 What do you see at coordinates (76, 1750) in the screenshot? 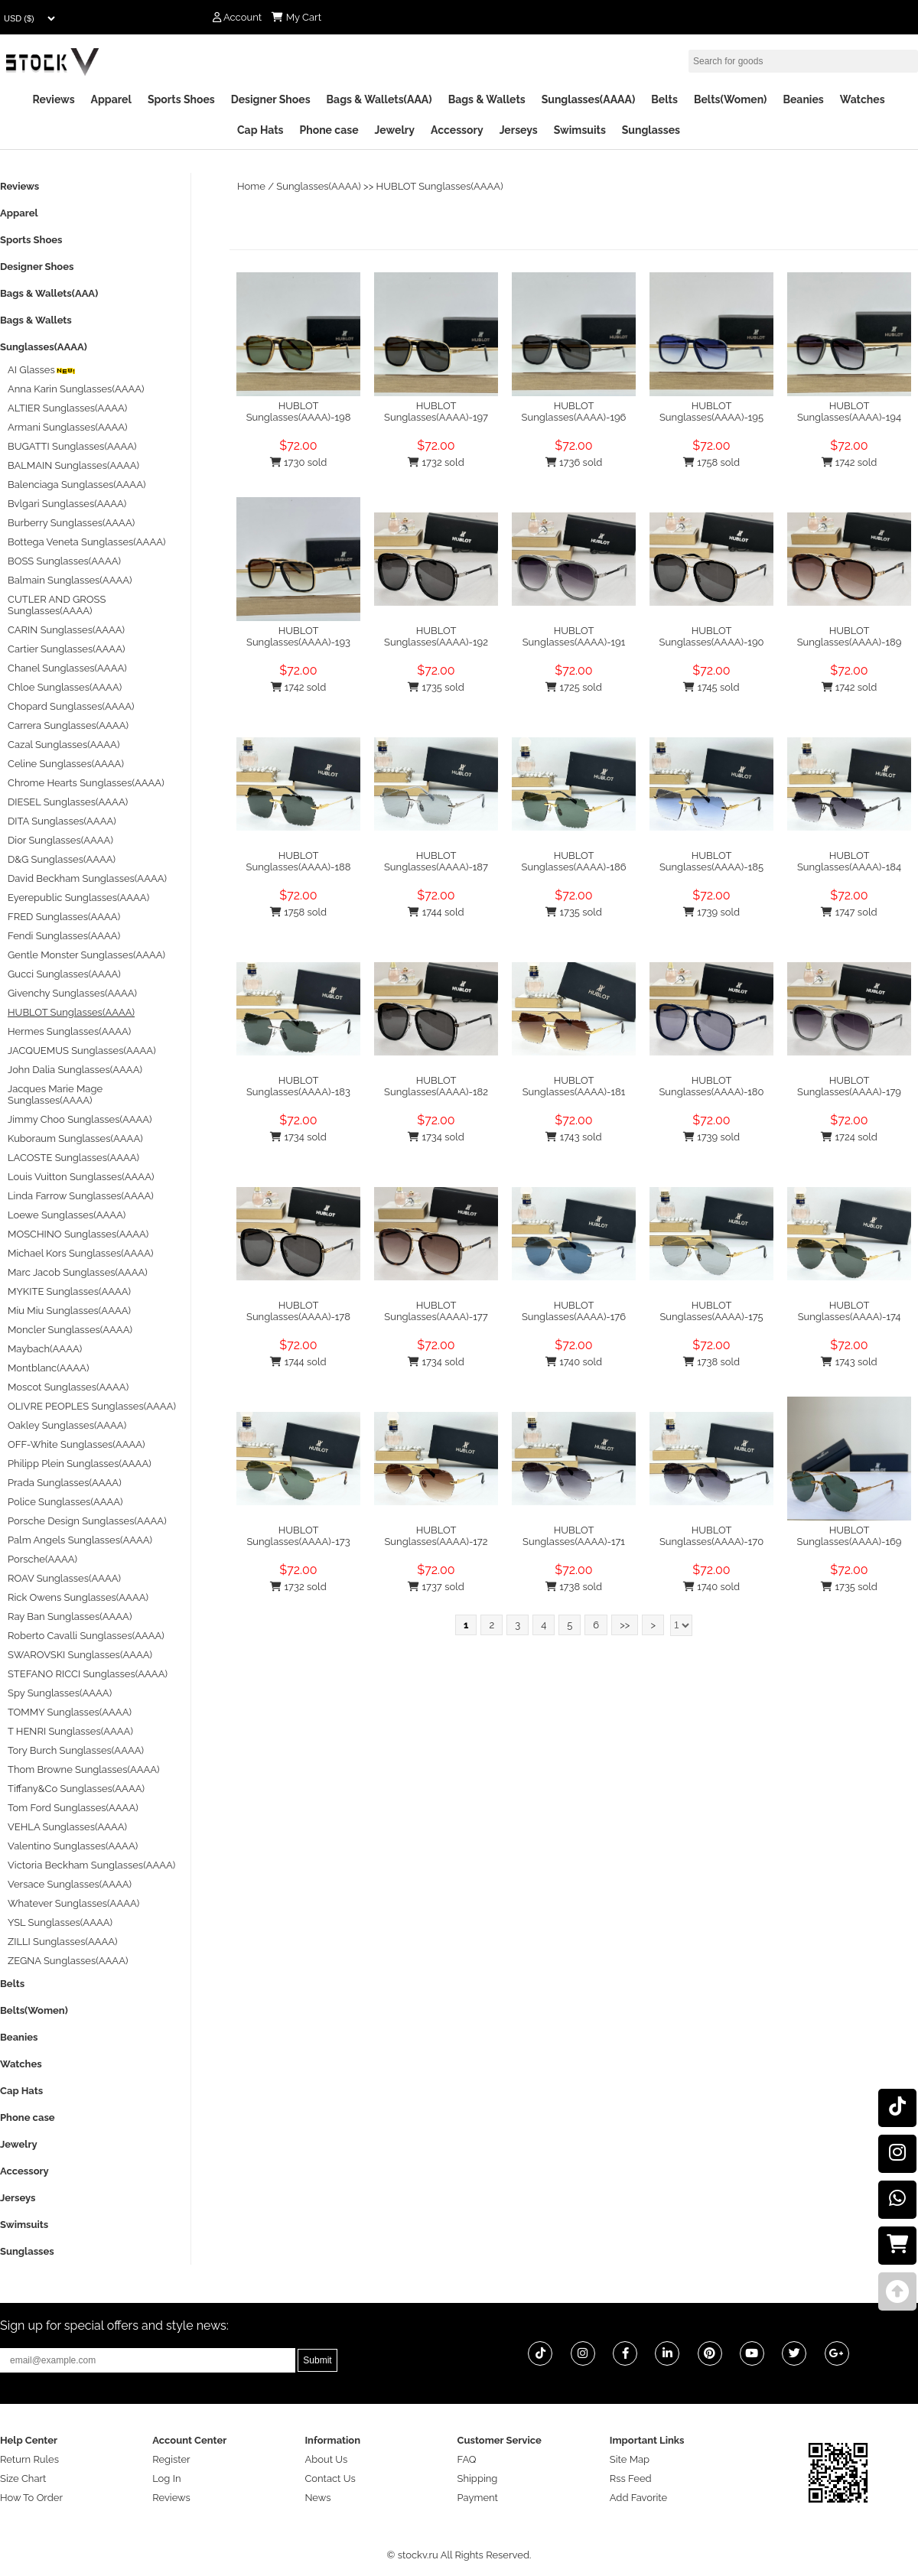
I see `Tory Burch Sunglasses(AAAA)` at bounding box center [76, 1750].